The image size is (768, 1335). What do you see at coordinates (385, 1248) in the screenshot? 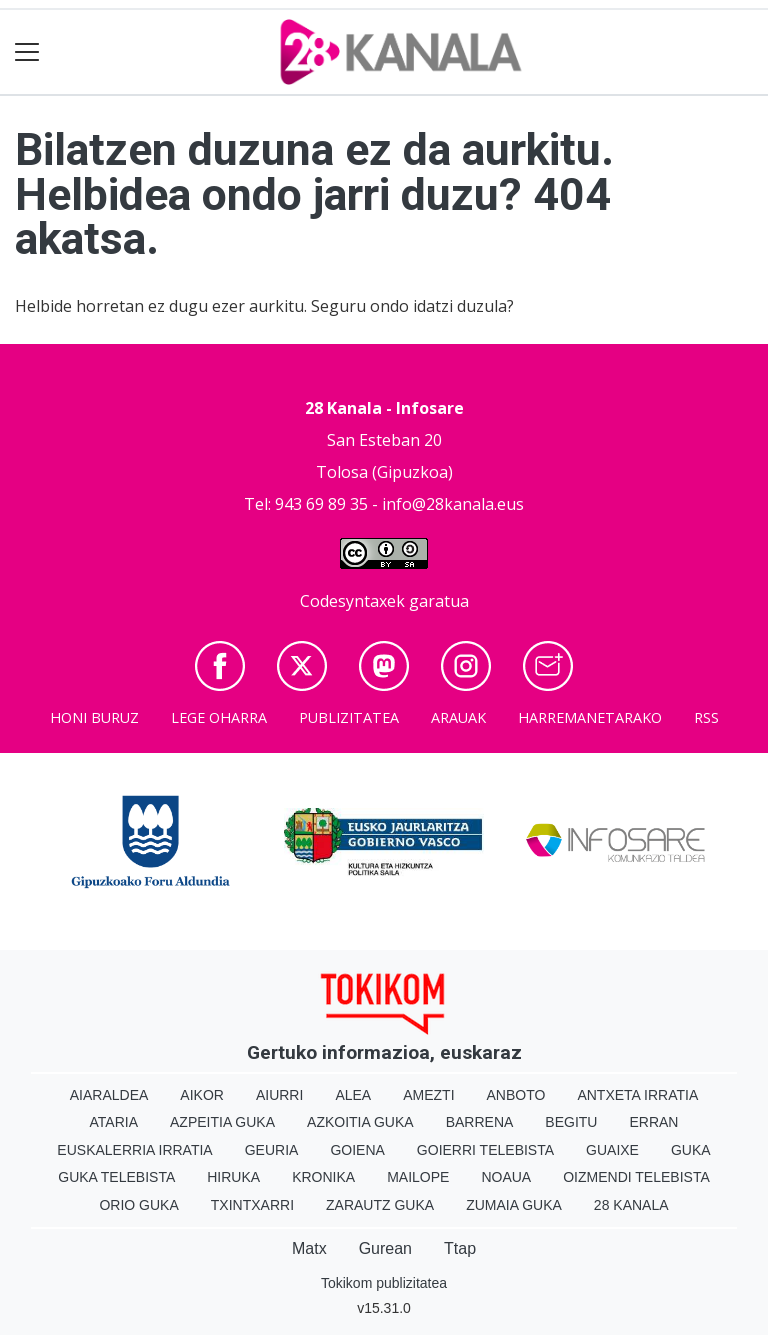
I see `Gurean` at bounding box center [385, 1248].